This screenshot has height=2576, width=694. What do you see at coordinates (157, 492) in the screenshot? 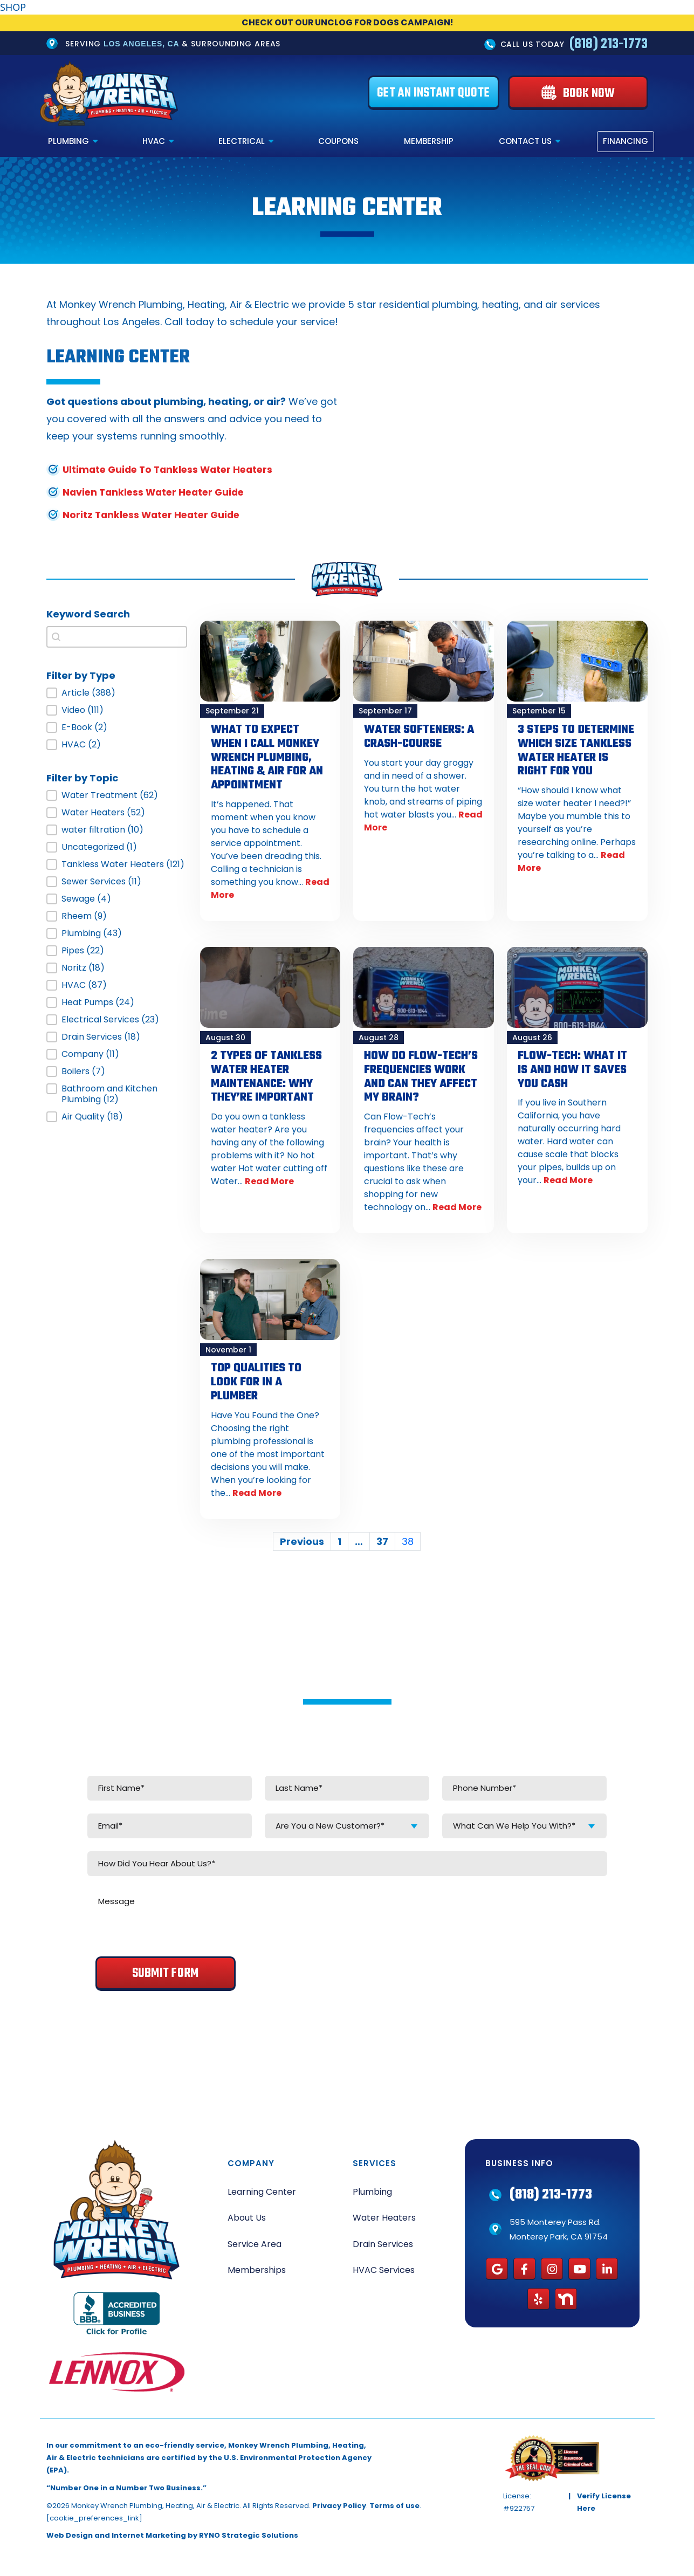
I see `Navien Tankless Water Heater Guide` at bounding box center [157, 492].